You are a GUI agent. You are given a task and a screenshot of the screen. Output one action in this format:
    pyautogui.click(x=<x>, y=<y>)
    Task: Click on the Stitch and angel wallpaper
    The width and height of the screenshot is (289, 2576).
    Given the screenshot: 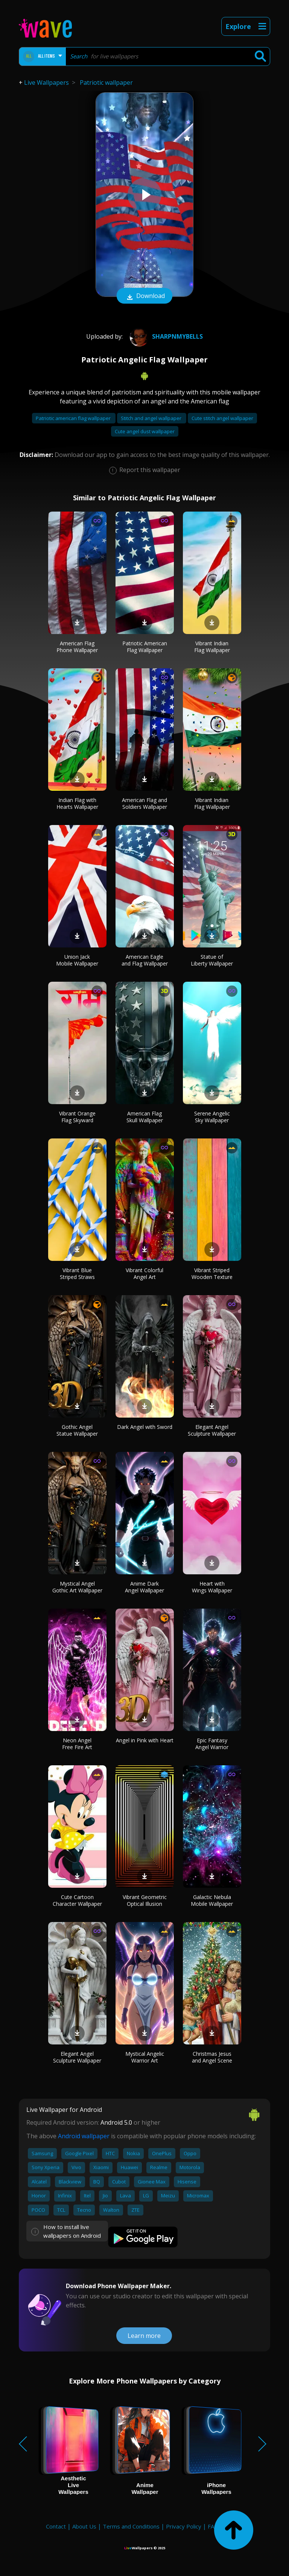 What is the action you would take?
    pyautogui.click(x=152, y=418)
    